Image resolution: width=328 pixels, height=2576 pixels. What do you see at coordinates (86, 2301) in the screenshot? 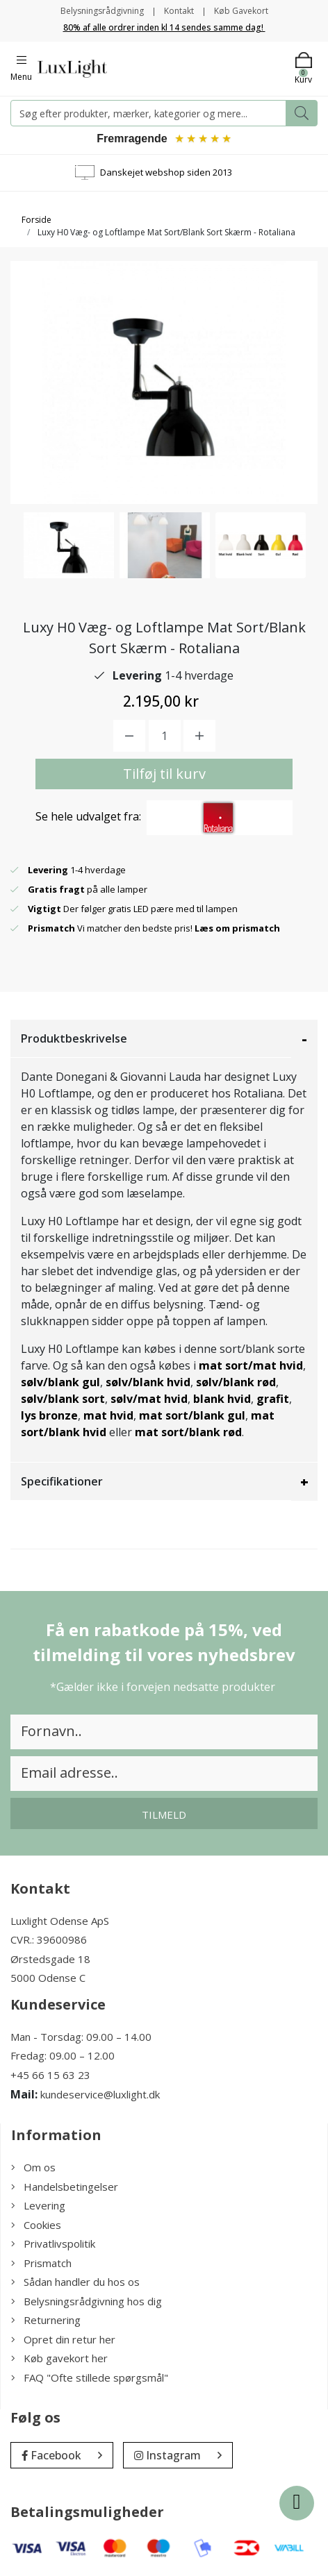
I see `Belysningsrådgivning hos dig` at bounding box center [86, 2301].